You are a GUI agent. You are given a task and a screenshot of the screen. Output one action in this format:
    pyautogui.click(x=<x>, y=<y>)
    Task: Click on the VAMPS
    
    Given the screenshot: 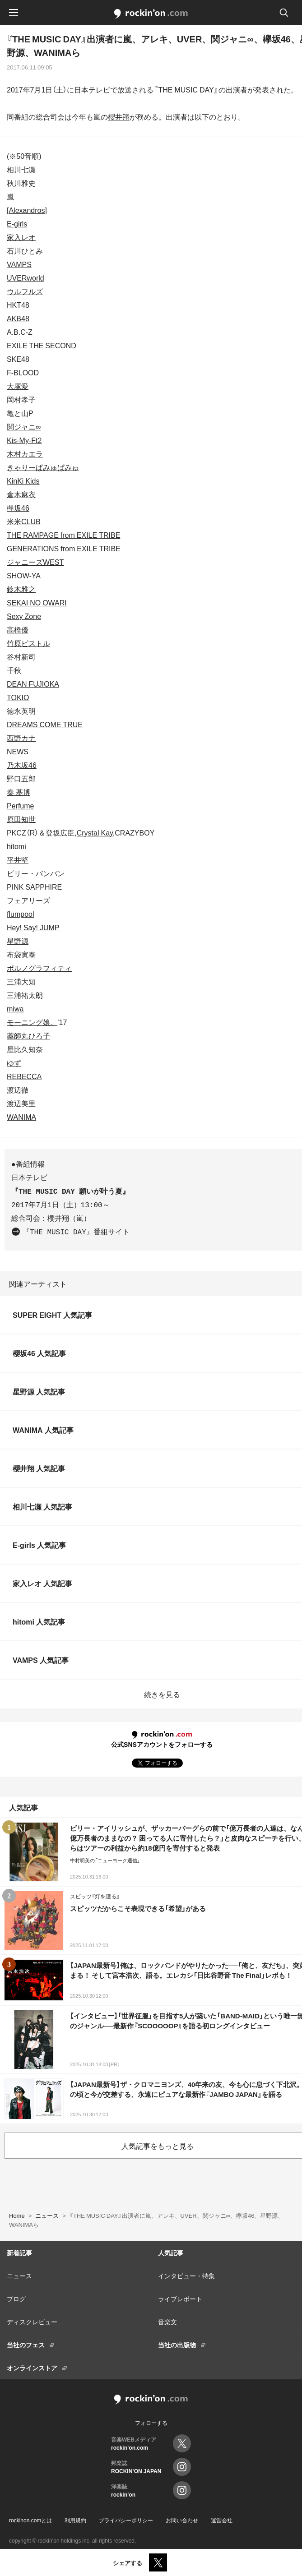 What is the action you would take?
    pyautogui.click(x=19, y=264)
    